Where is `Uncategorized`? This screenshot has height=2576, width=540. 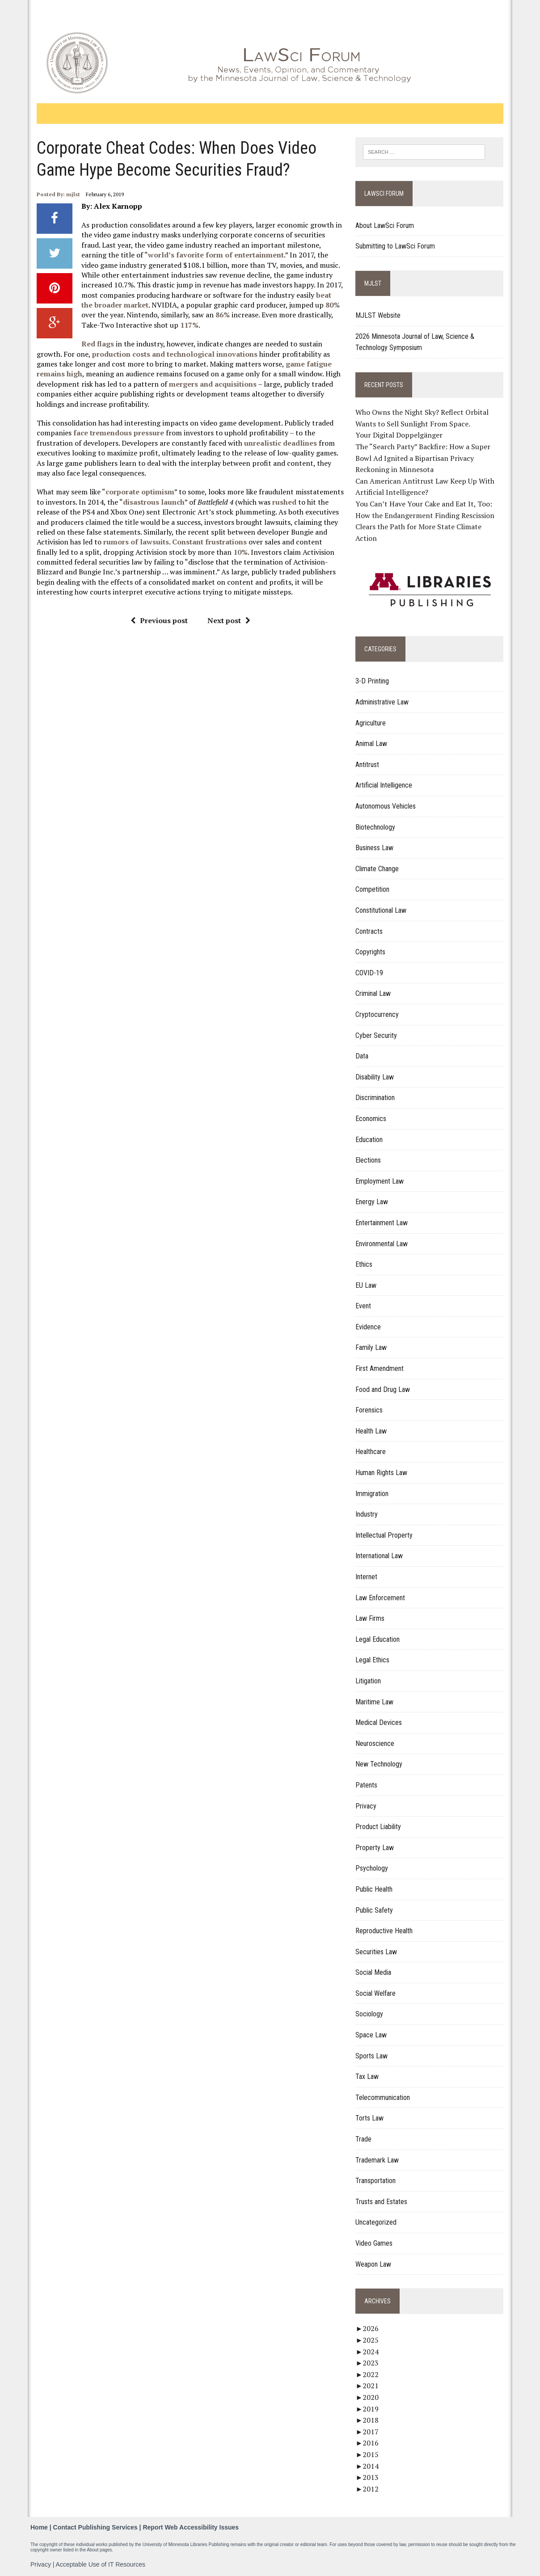
Uncategorized is located at coordinates (376, 2222).